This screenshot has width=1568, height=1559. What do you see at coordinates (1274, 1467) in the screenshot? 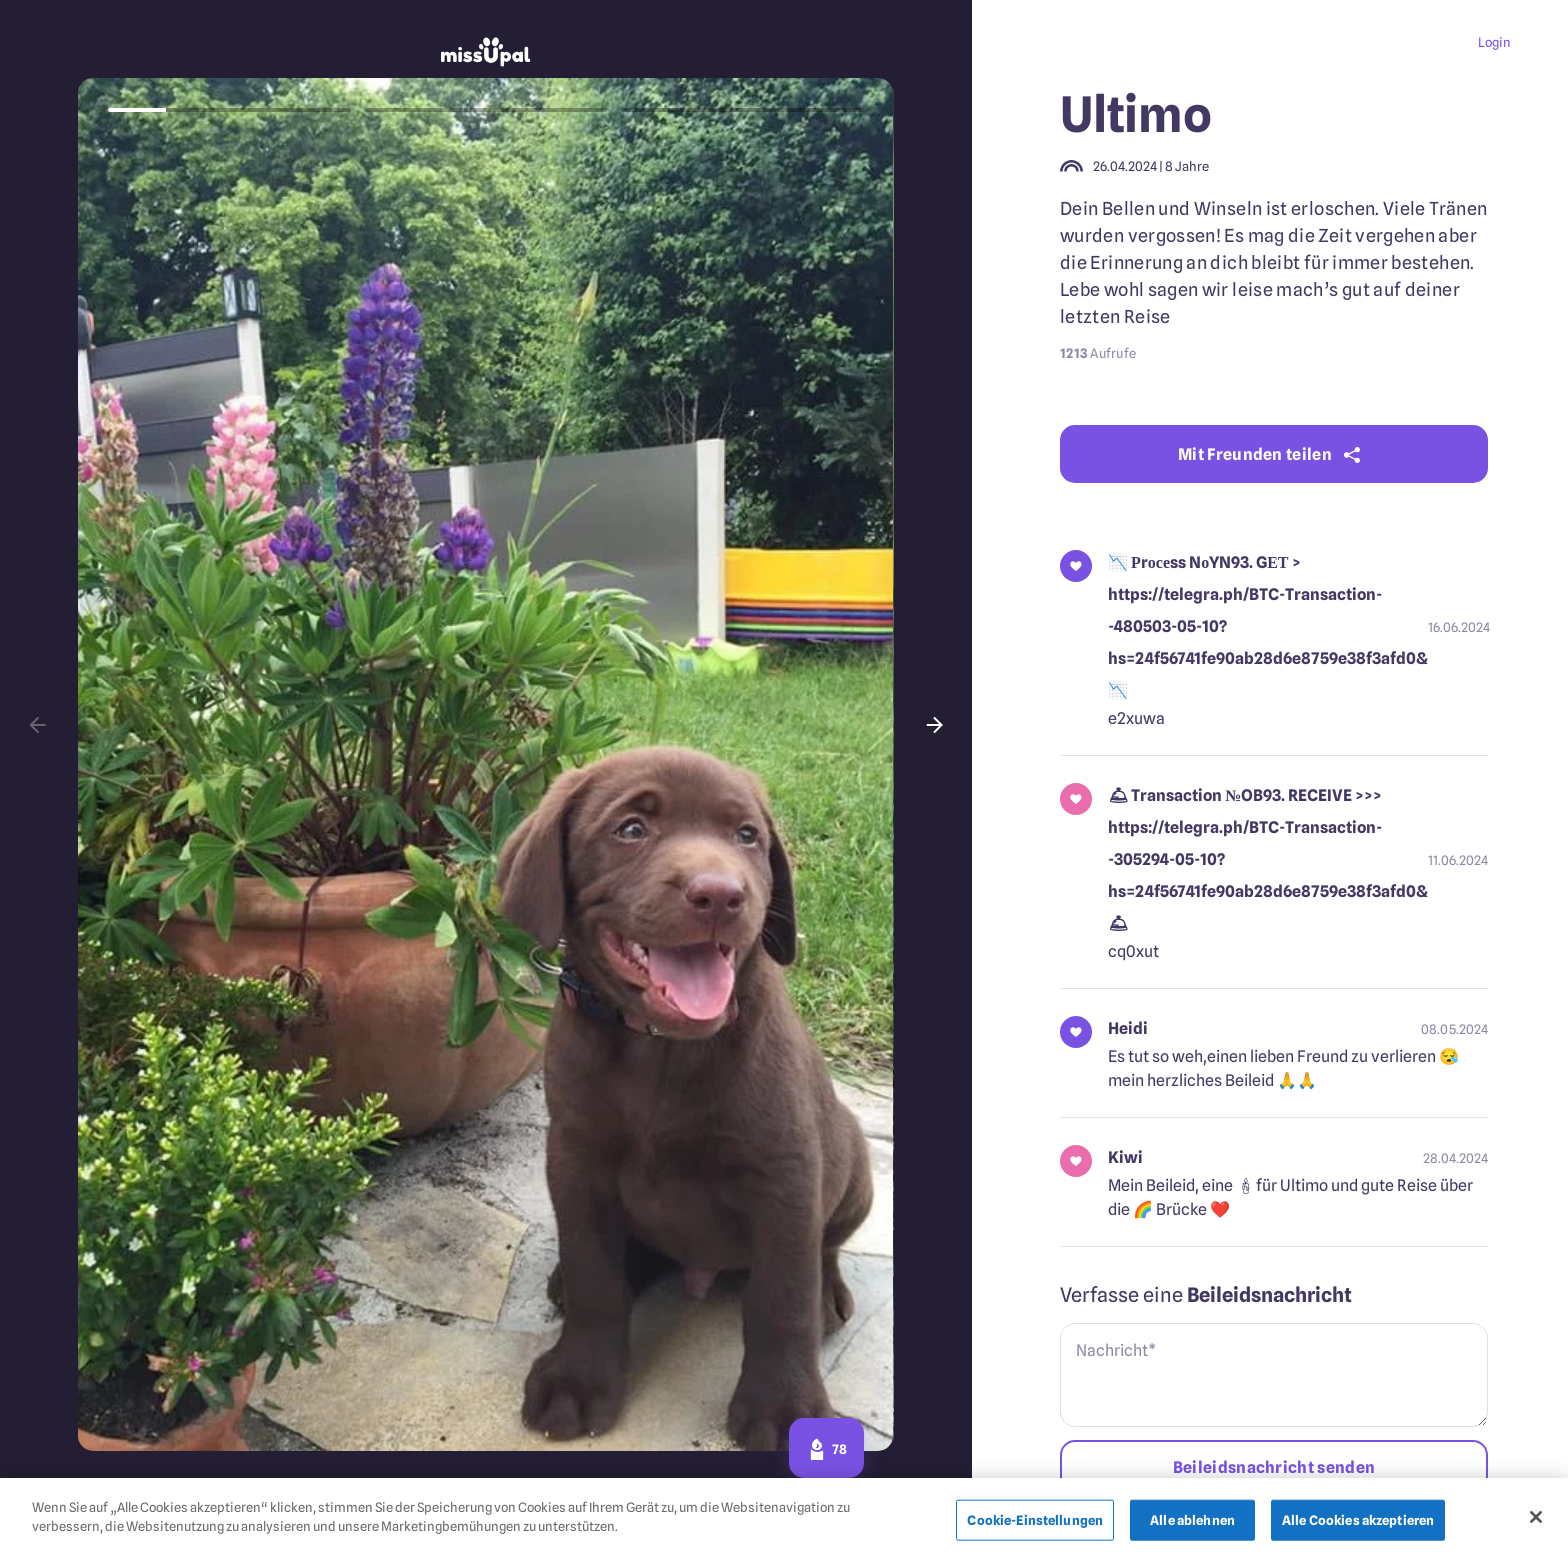
I see `Beileidsnachricht senden` at bounding box center [1274, 1467].